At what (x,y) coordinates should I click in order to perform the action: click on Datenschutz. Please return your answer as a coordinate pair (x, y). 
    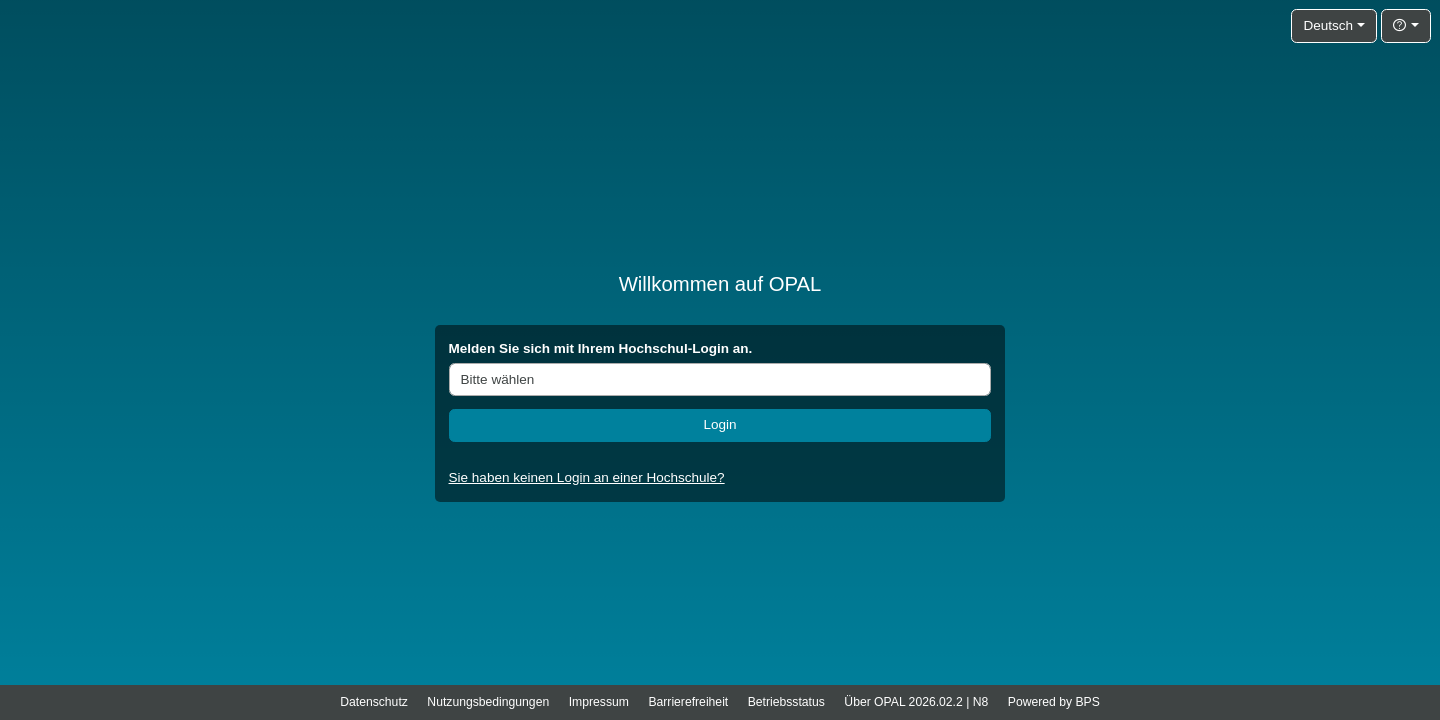
    Looking at the image, I should click on (374, 702).